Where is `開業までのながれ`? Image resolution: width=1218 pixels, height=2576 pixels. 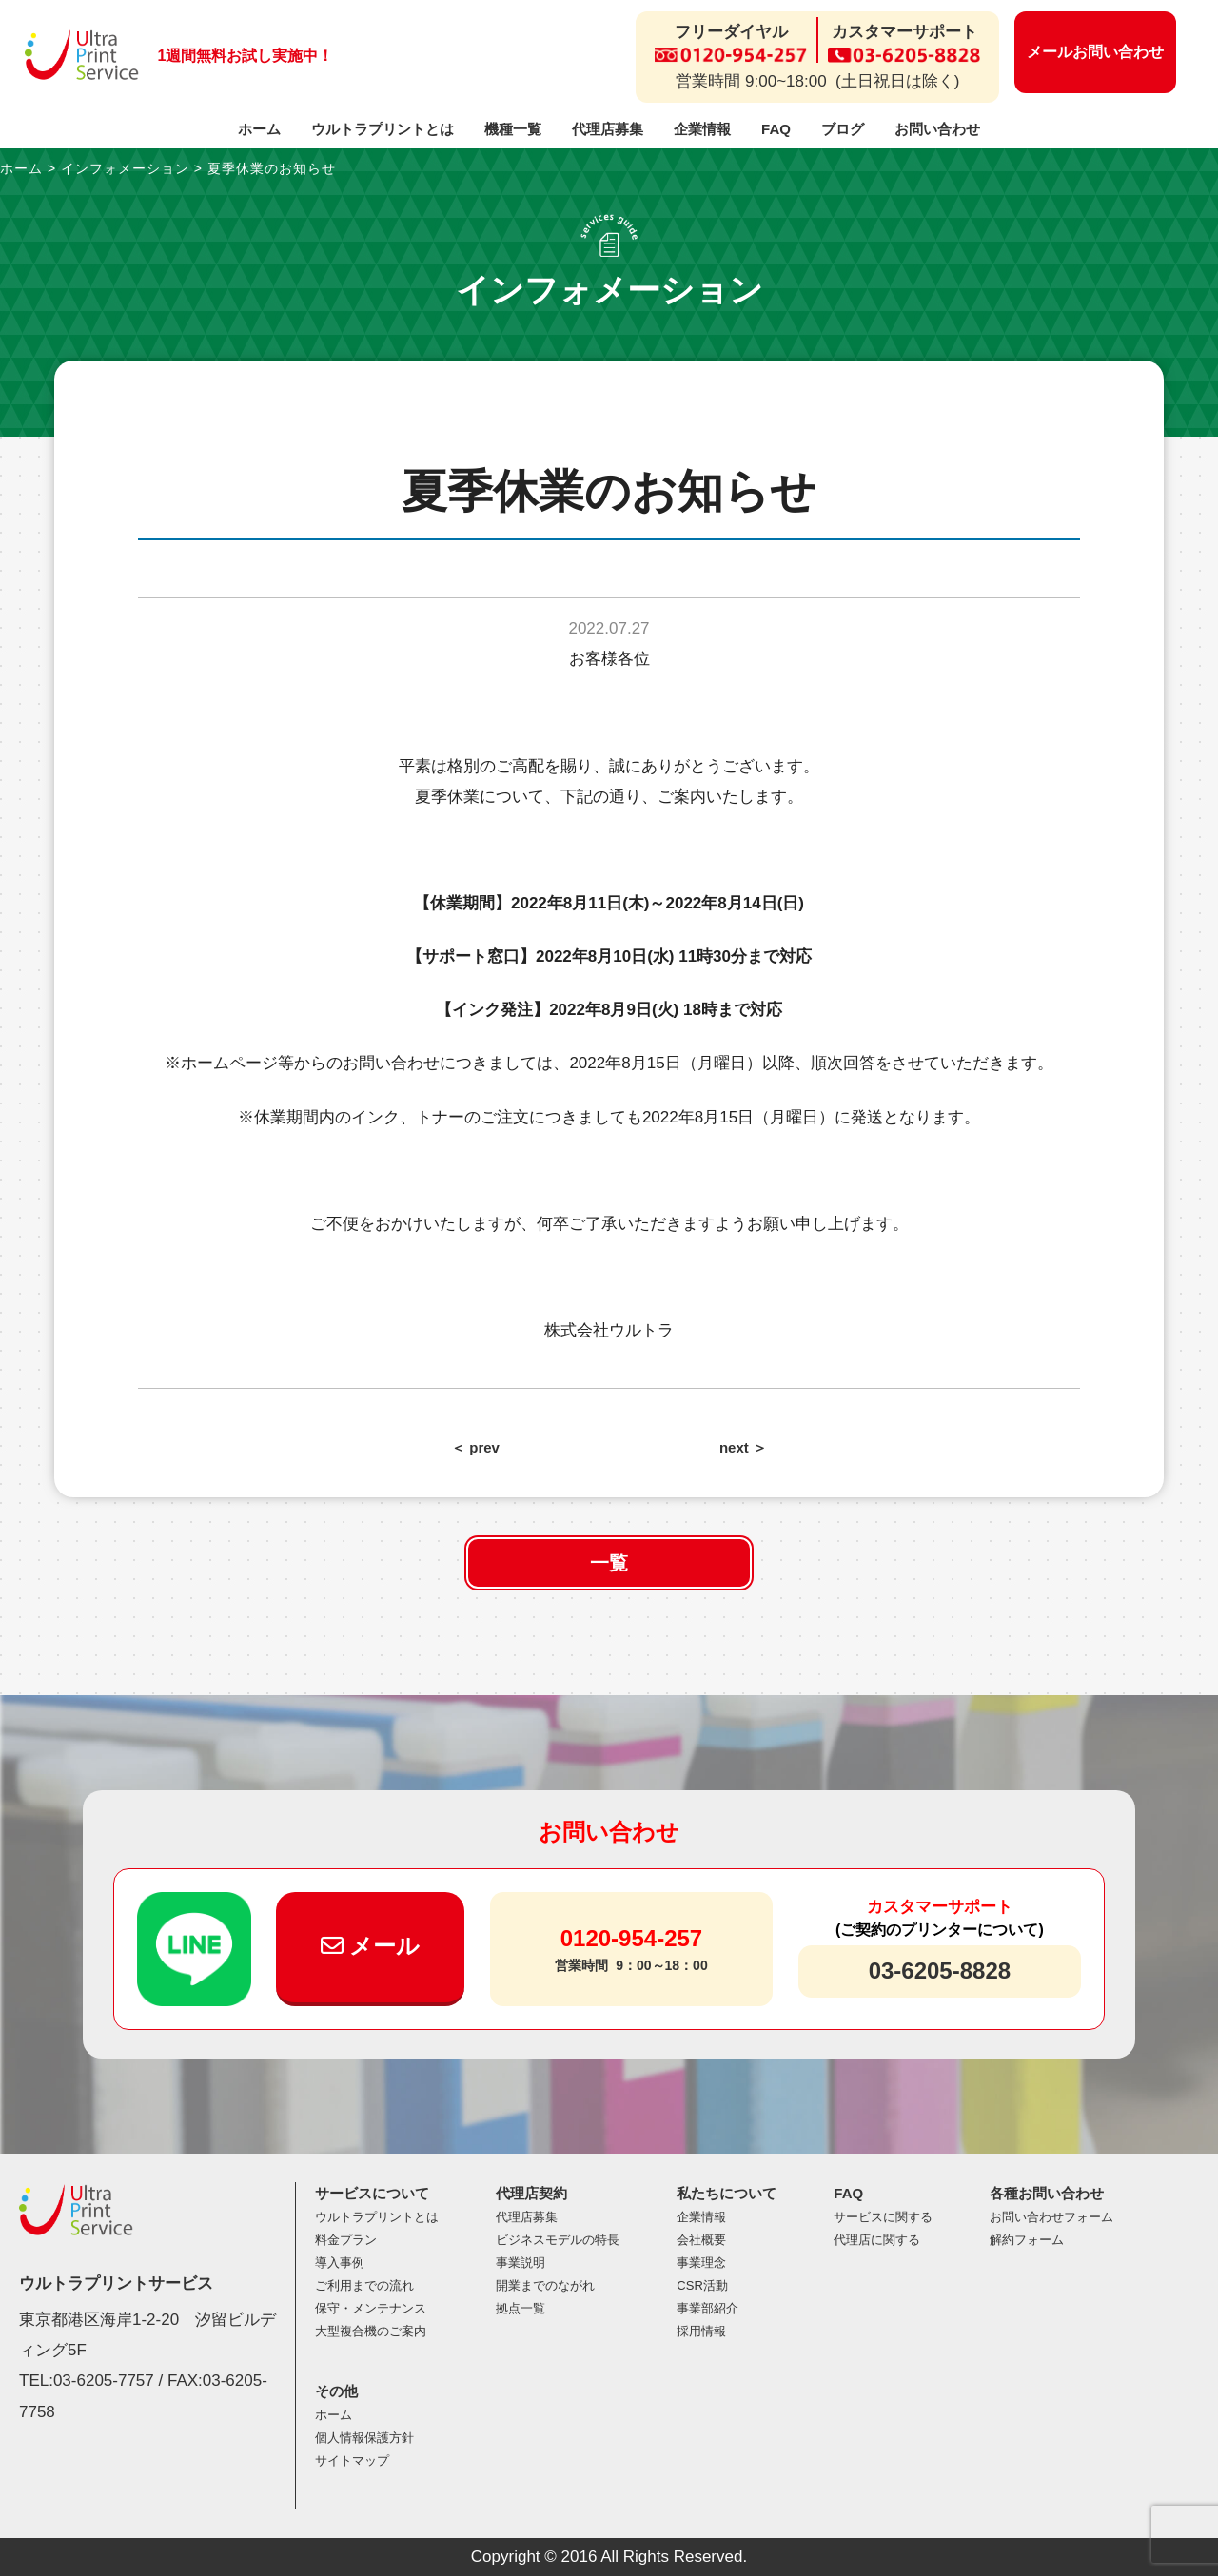
開業までのながれ is located at coordinates (545, 2285).